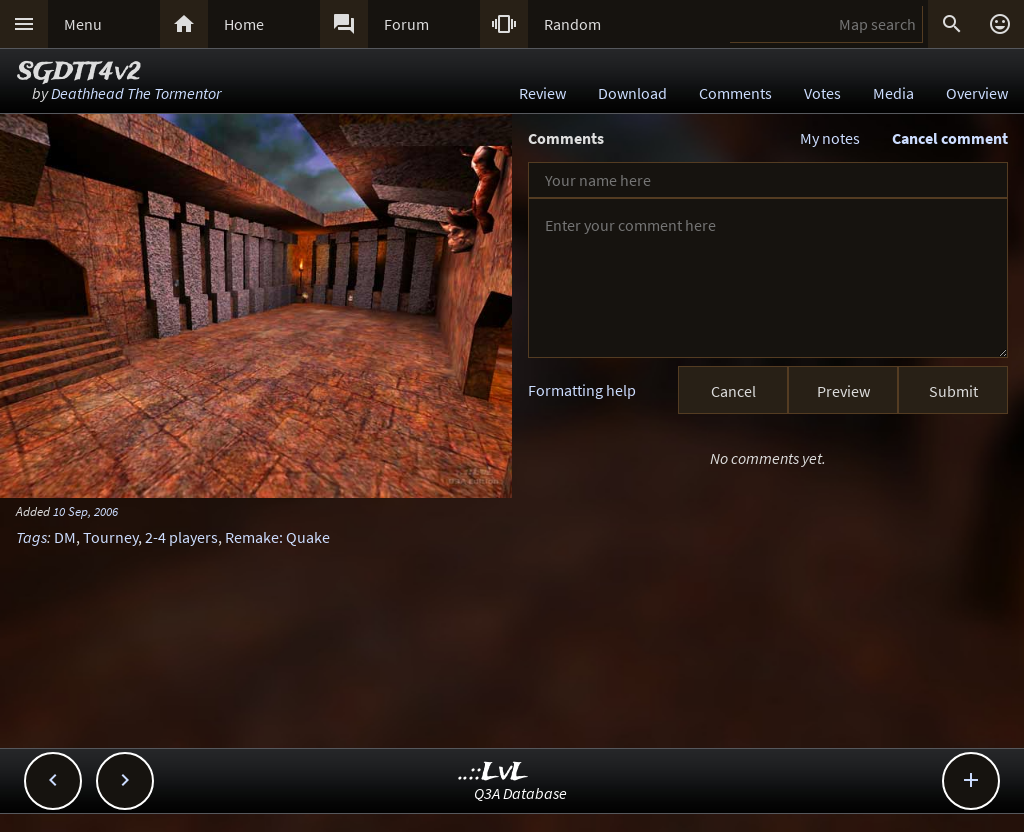 The width and height of the screenshot is (1024, 832). What do you see at coordinates (136, 93) in the screenshot?
I see `Deathhead The Tormentor` at bounding box center [136, 93].